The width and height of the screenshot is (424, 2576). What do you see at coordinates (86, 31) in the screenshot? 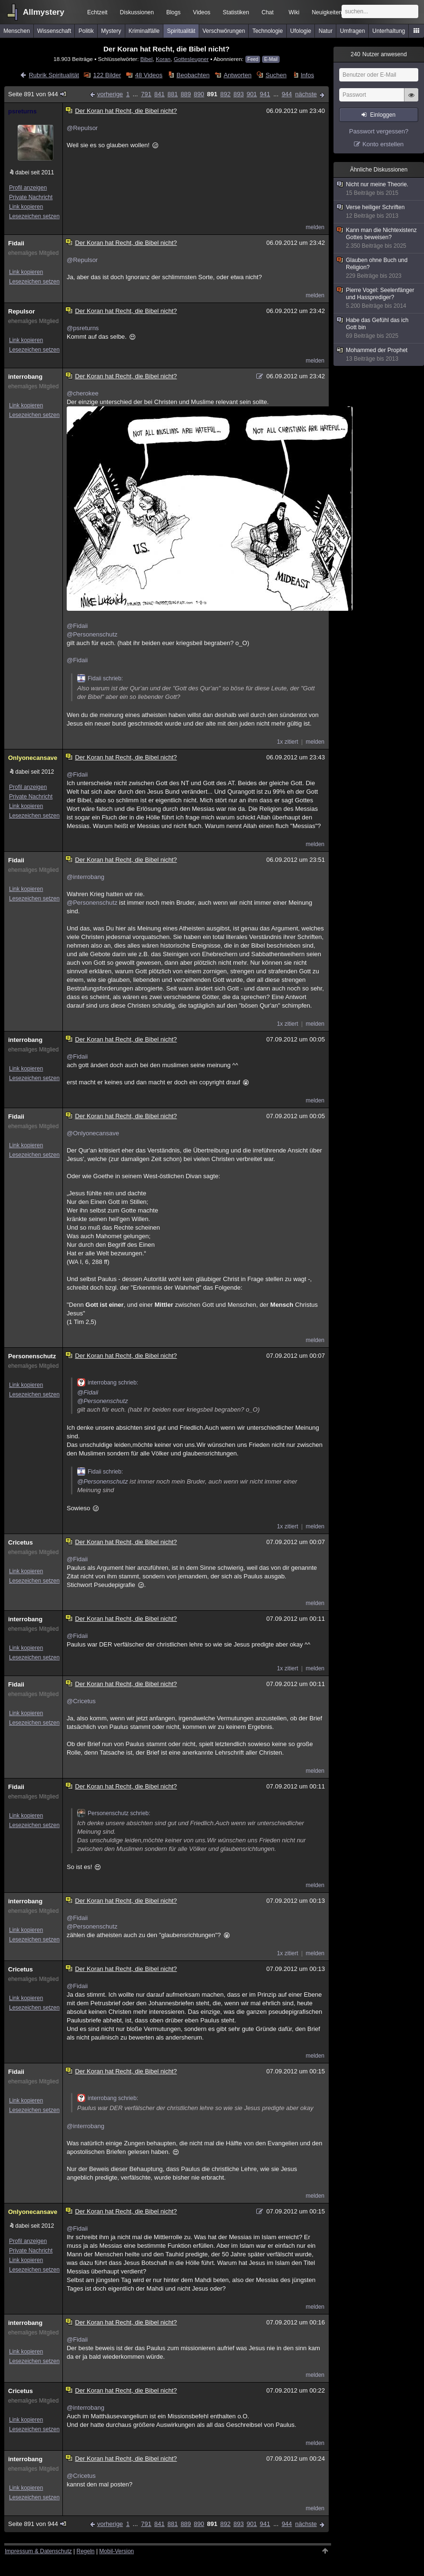
I see `Politik` at bounding box center [86, 31].